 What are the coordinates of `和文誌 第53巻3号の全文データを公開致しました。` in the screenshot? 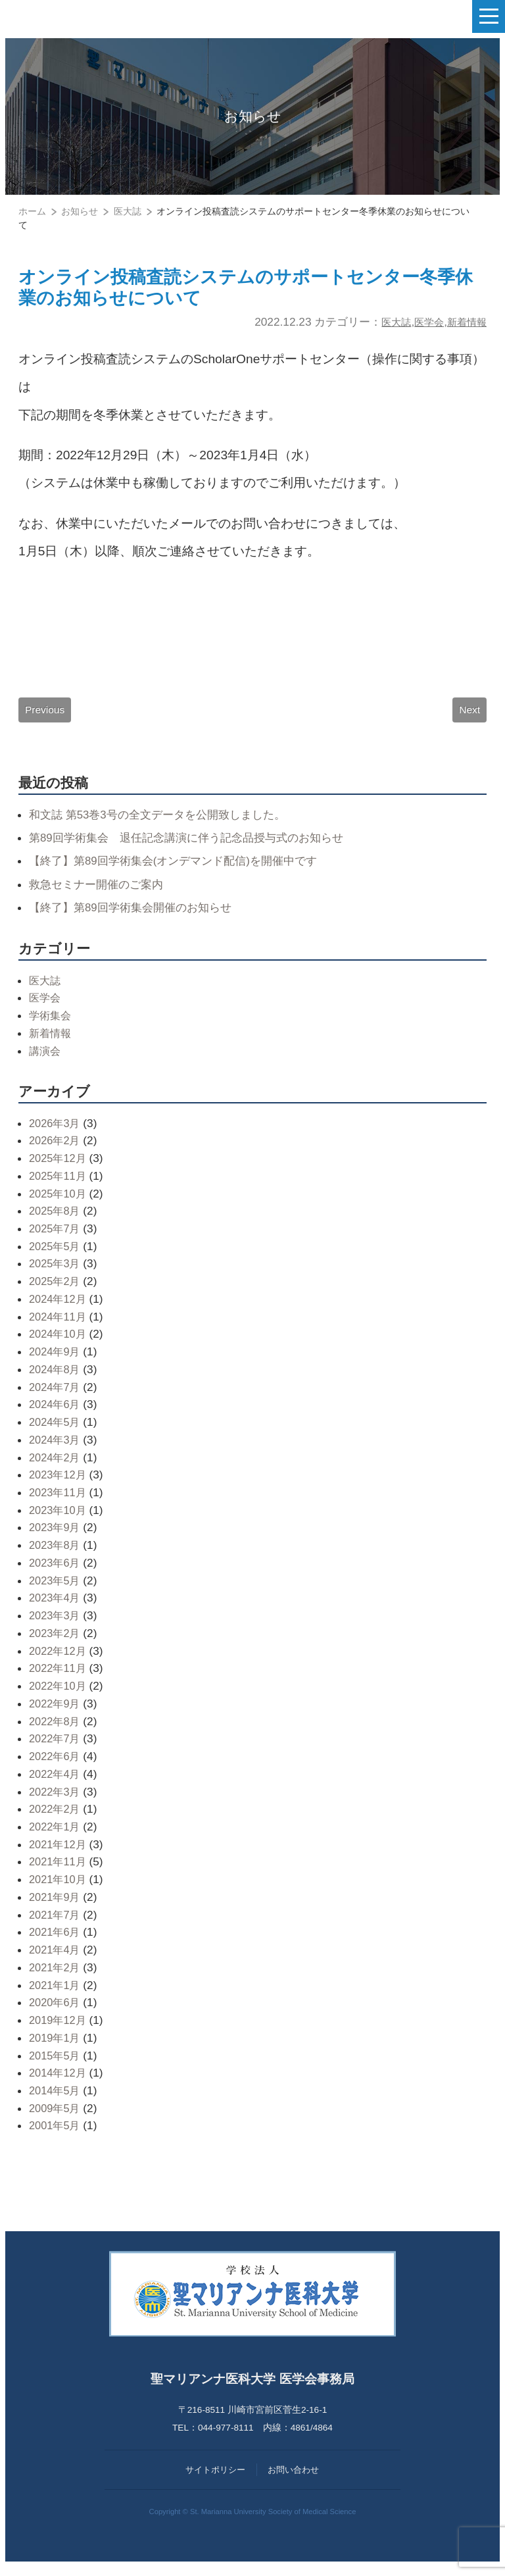 It's located at (165, 823).